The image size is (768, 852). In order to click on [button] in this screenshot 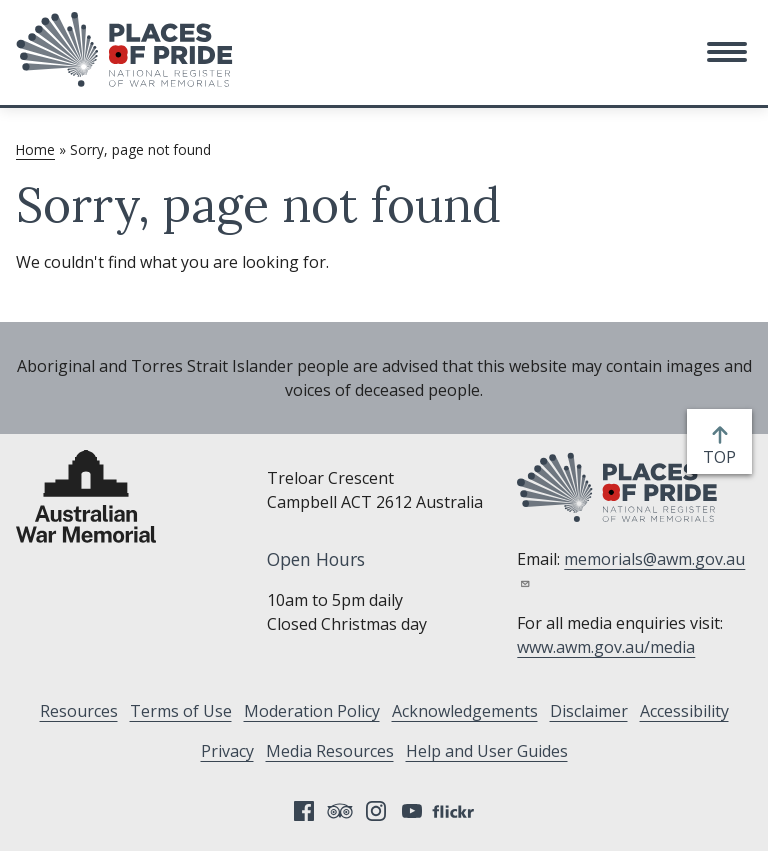, I will do `click(727, 52)`.